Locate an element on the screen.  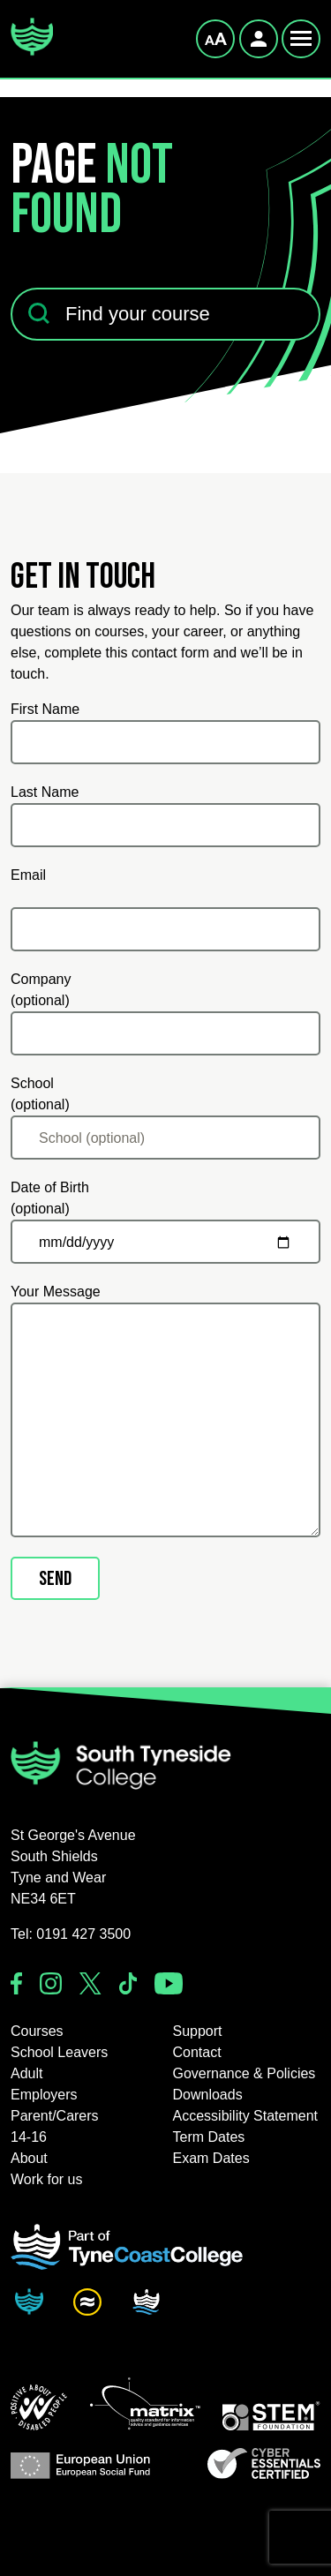
[First Name] is located at coordinates (165, 742).